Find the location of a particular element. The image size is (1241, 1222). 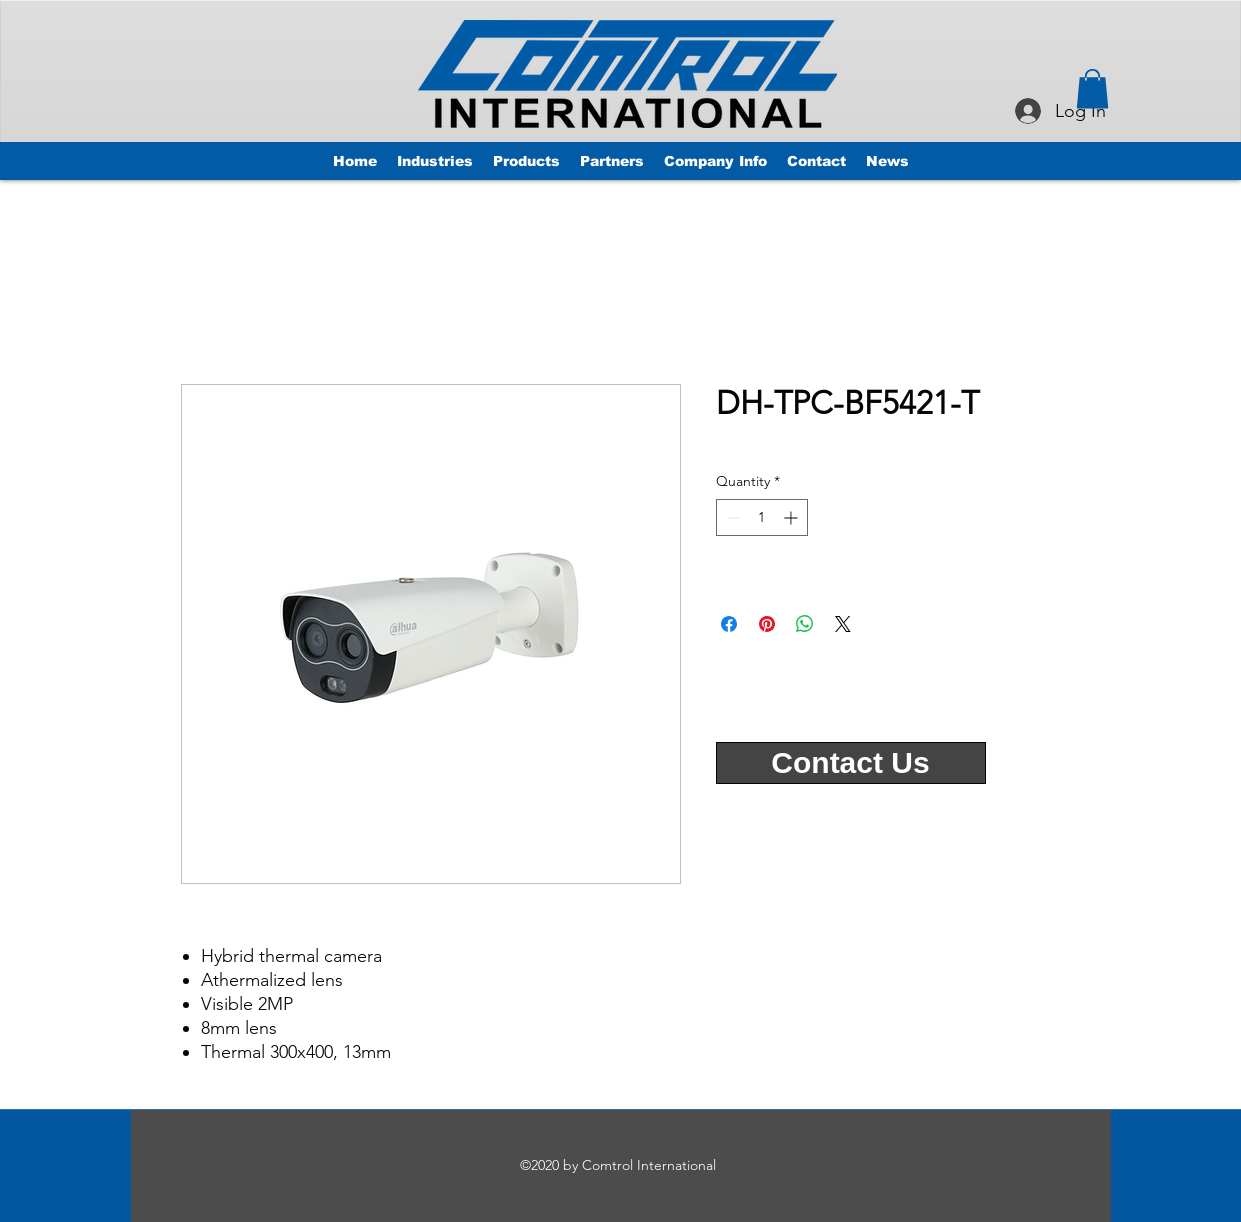

[Contact Us] is located at coordinates (851, 763).